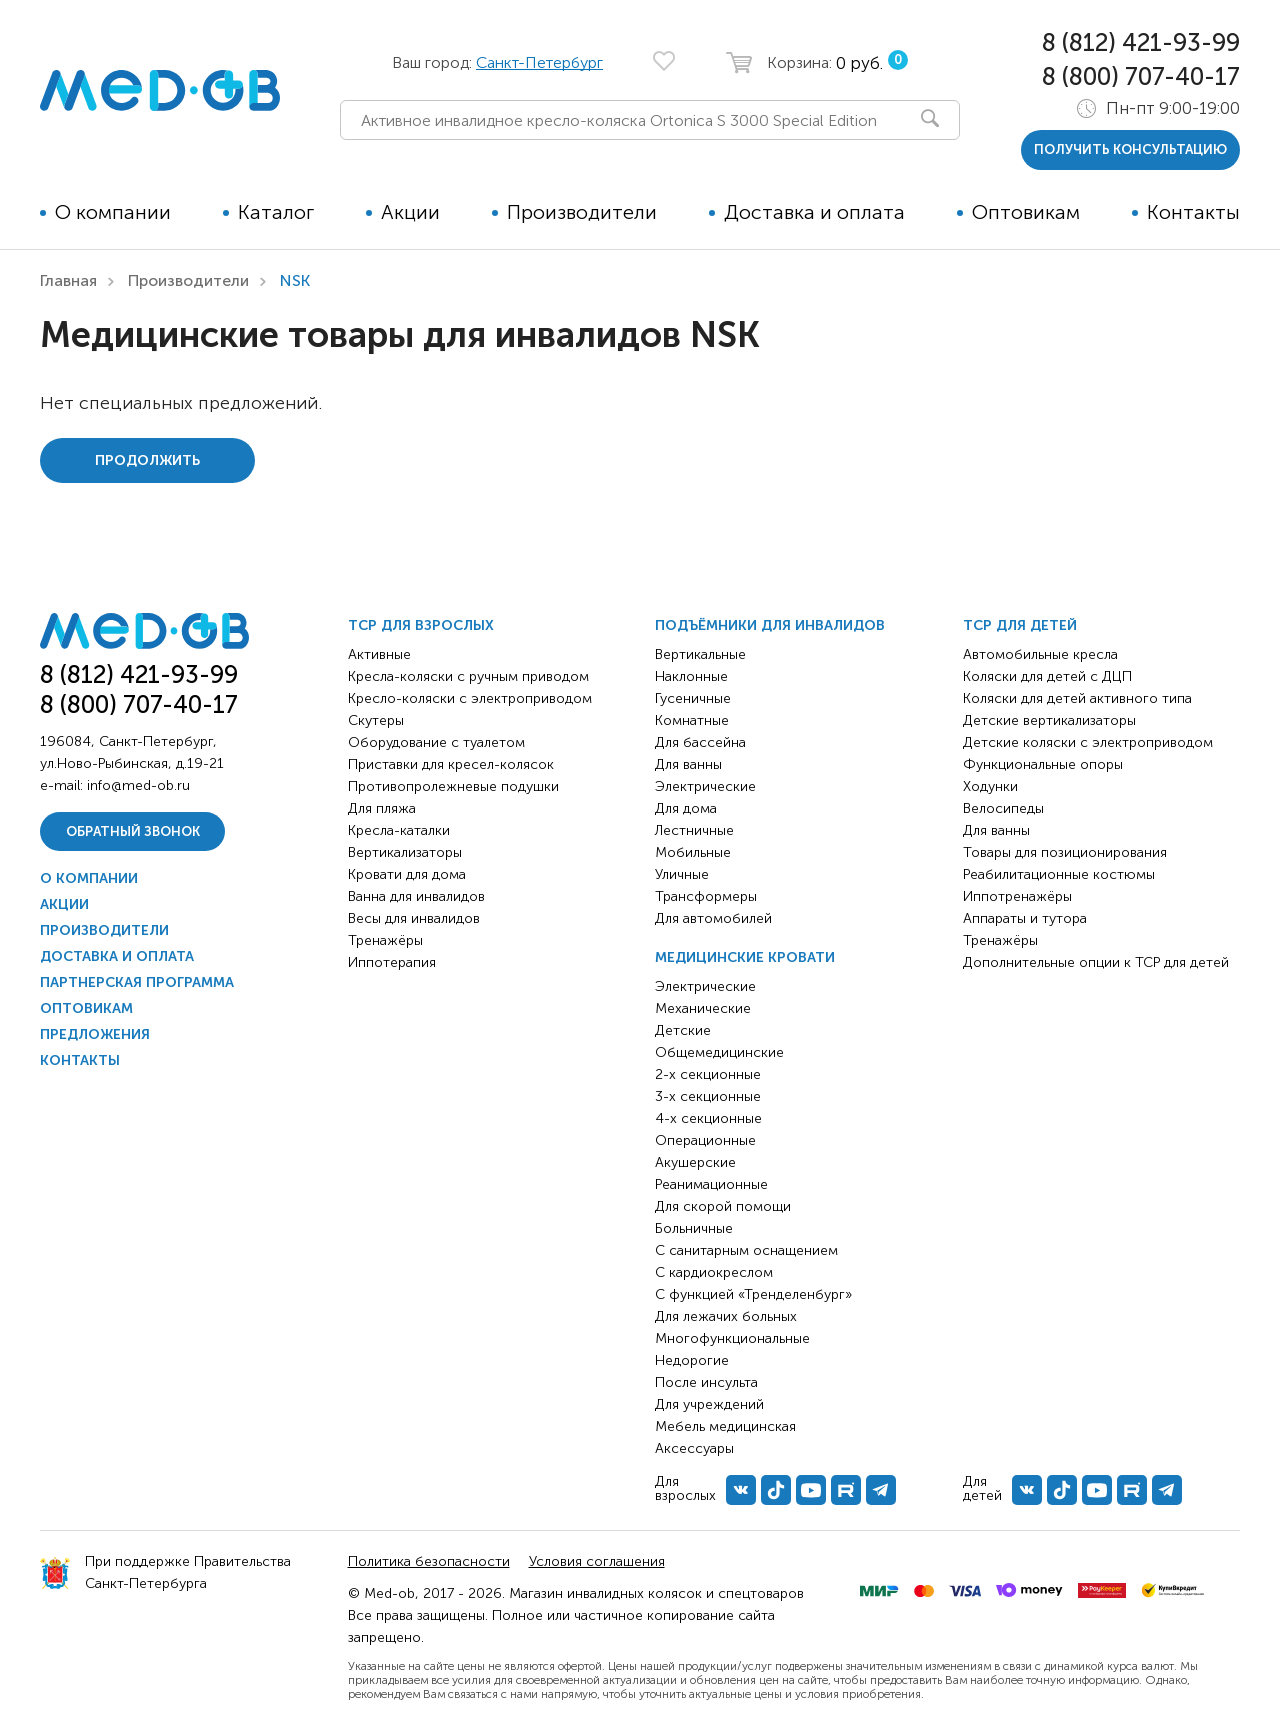 This screenshot has width=1280, height=1731. What do you see at coordinates (686, 808) in the screenshot?
I see `Для дома` at bounding box center [686, 808].